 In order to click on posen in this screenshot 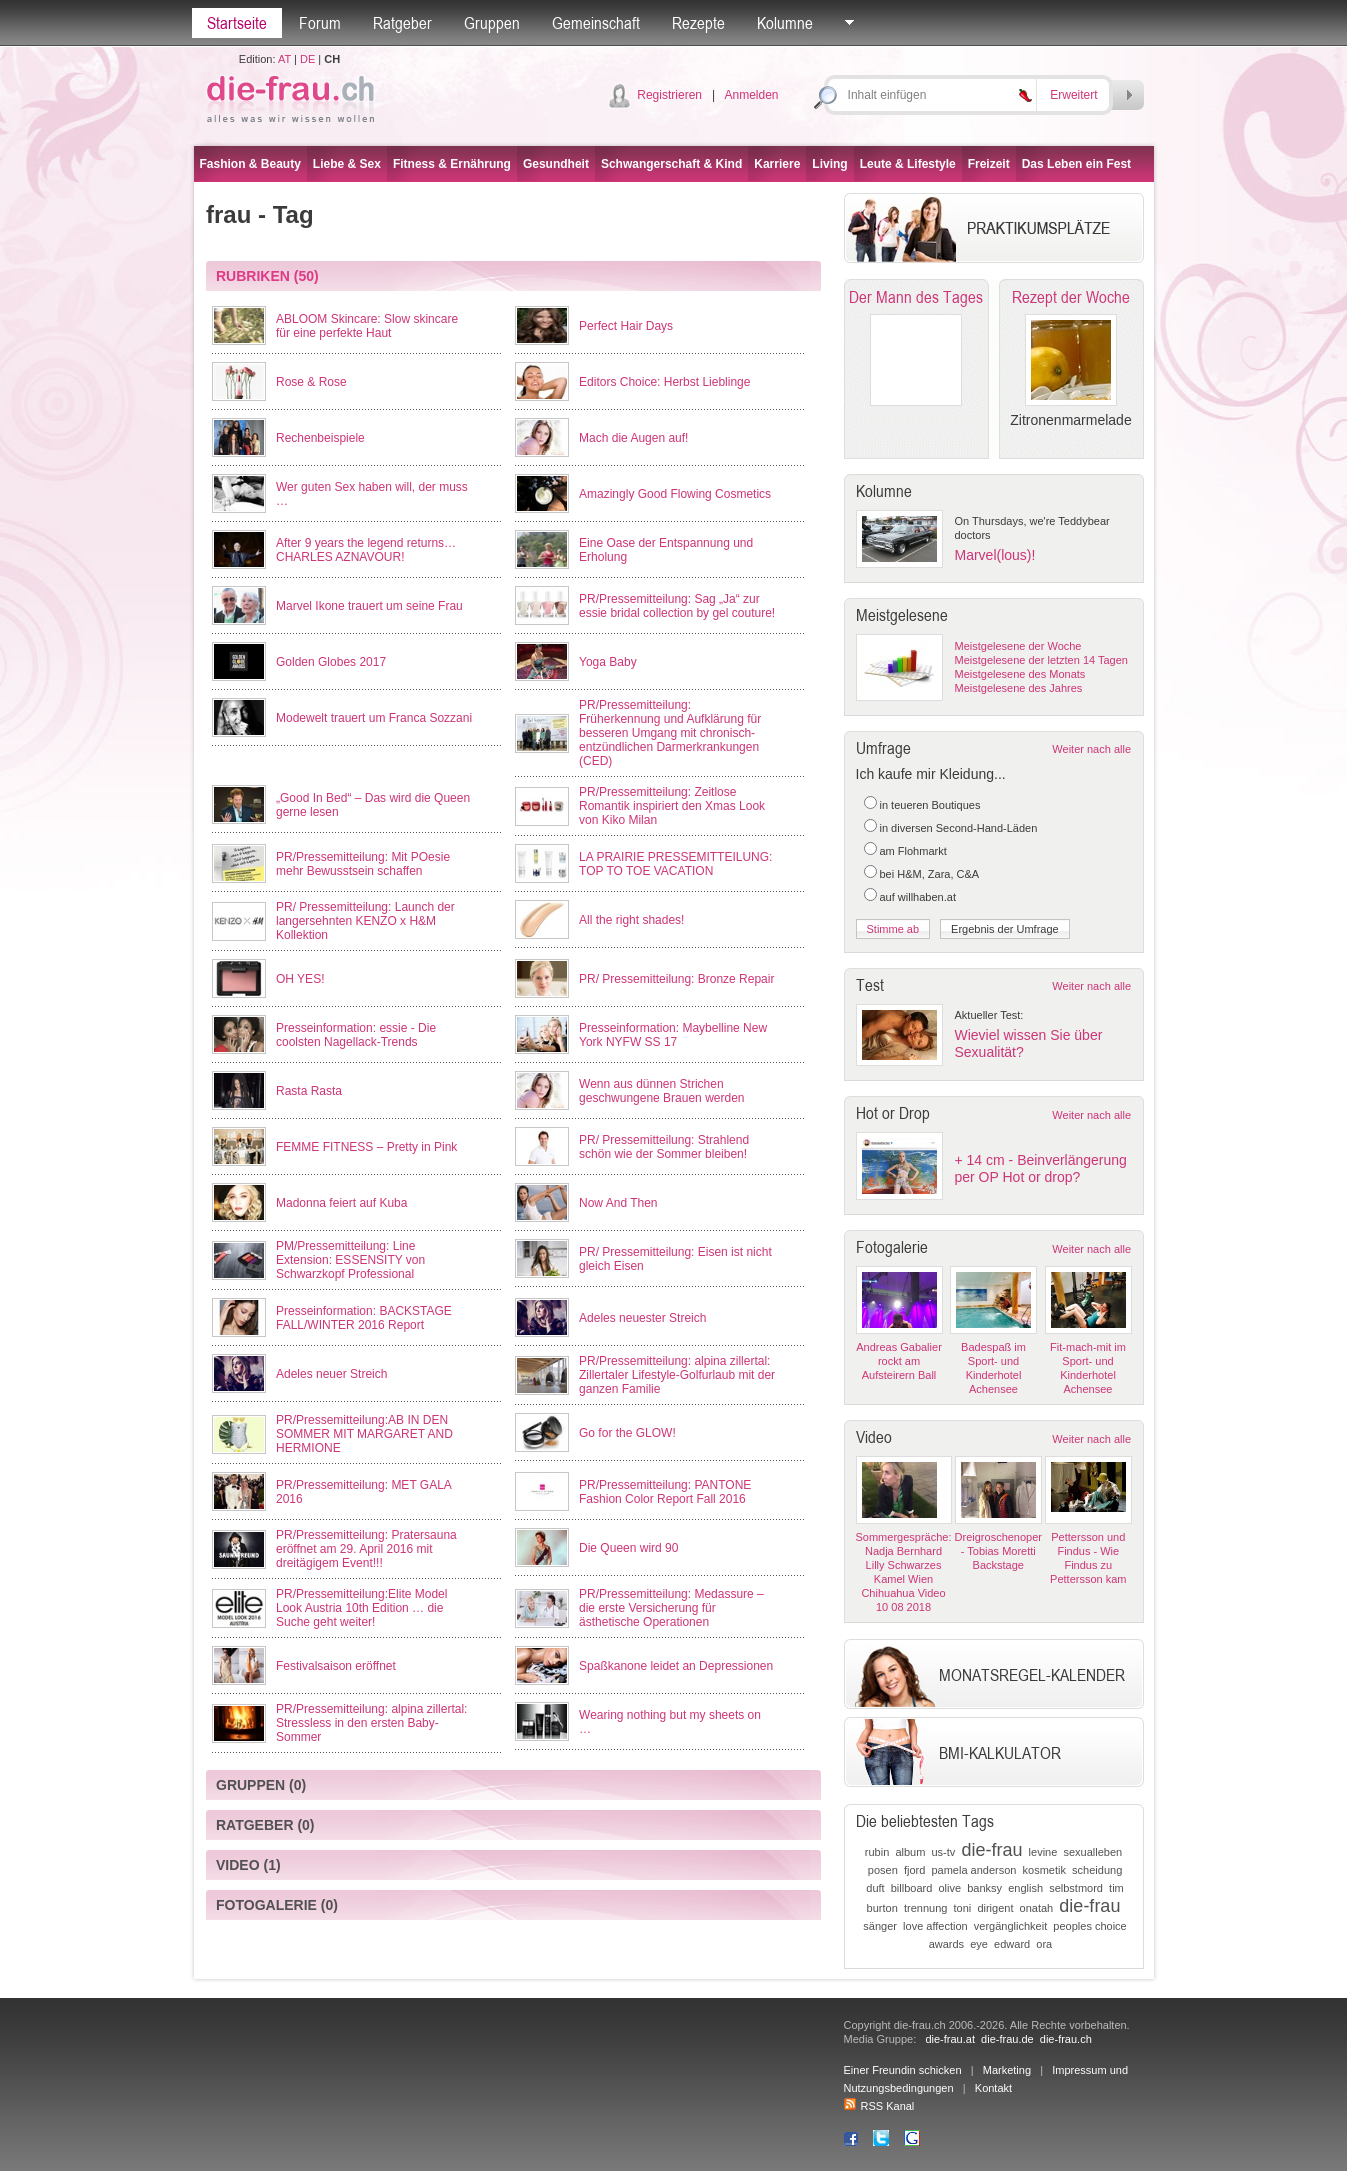, I will do `click(883, 1870)`.